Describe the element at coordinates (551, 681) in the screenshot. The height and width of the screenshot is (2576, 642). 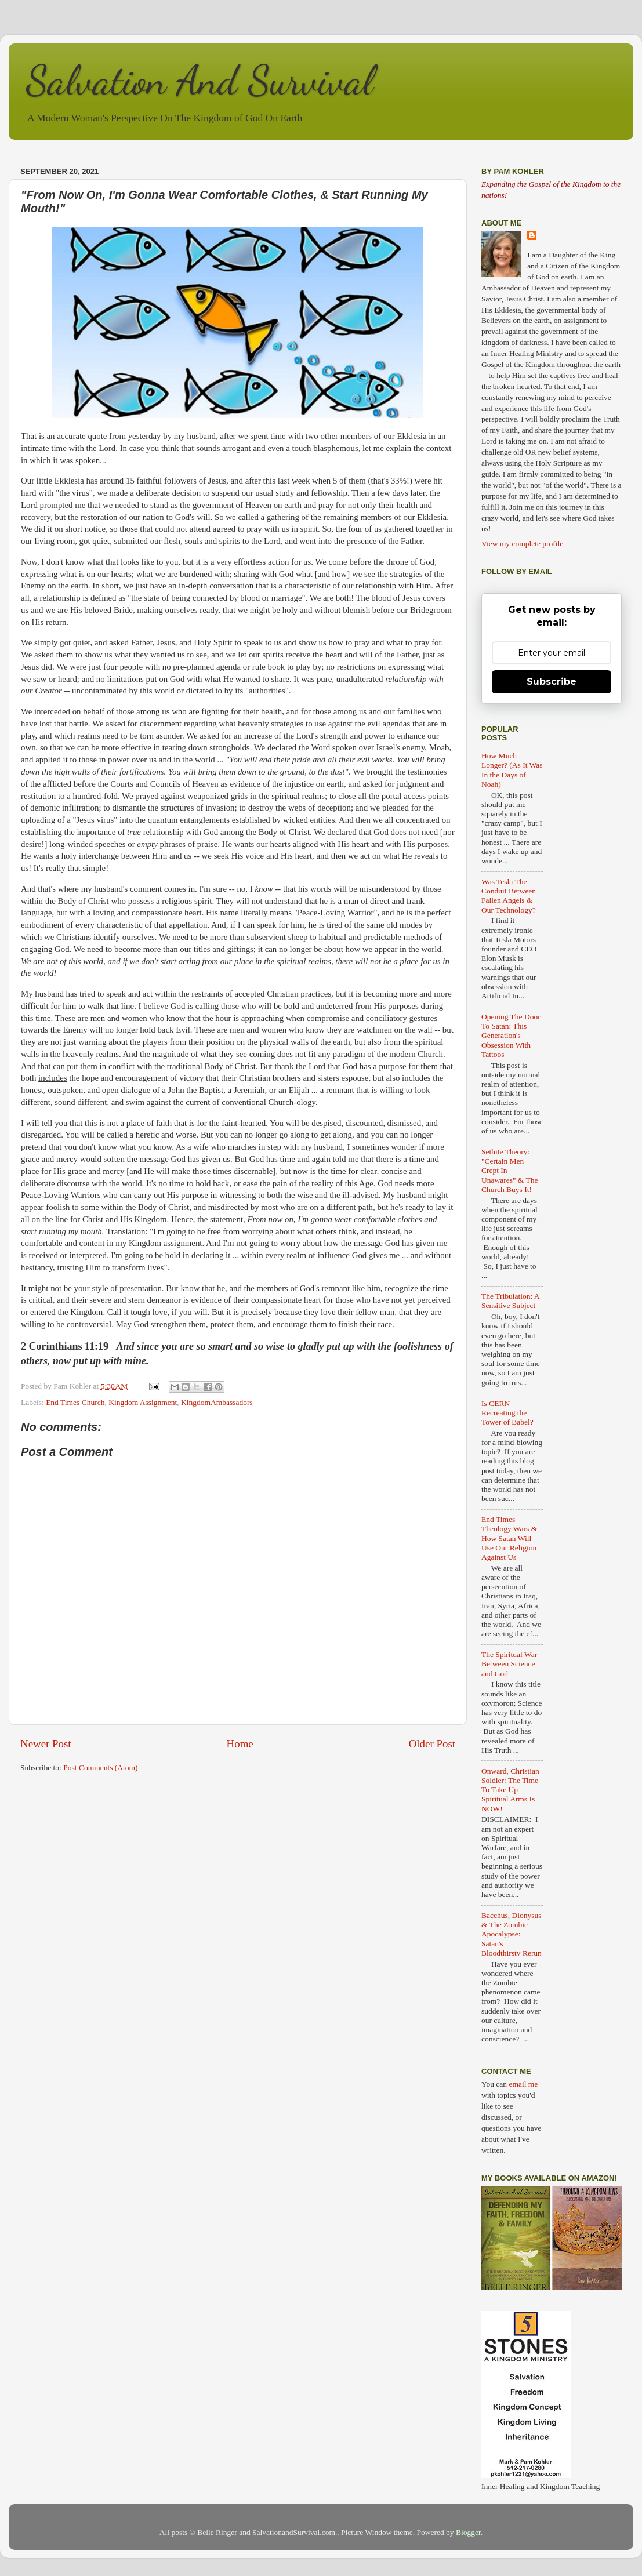
I see `Subscribe` at that location.